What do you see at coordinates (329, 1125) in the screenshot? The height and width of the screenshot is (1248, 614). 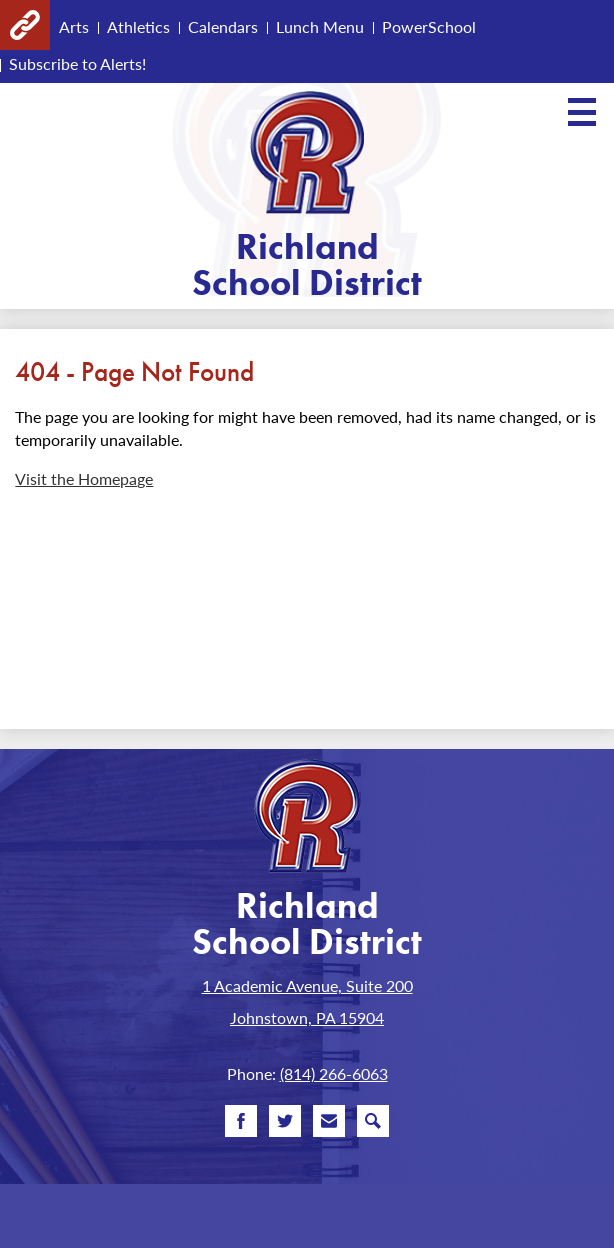 I see `Email` at bounding box center [329, 1125].